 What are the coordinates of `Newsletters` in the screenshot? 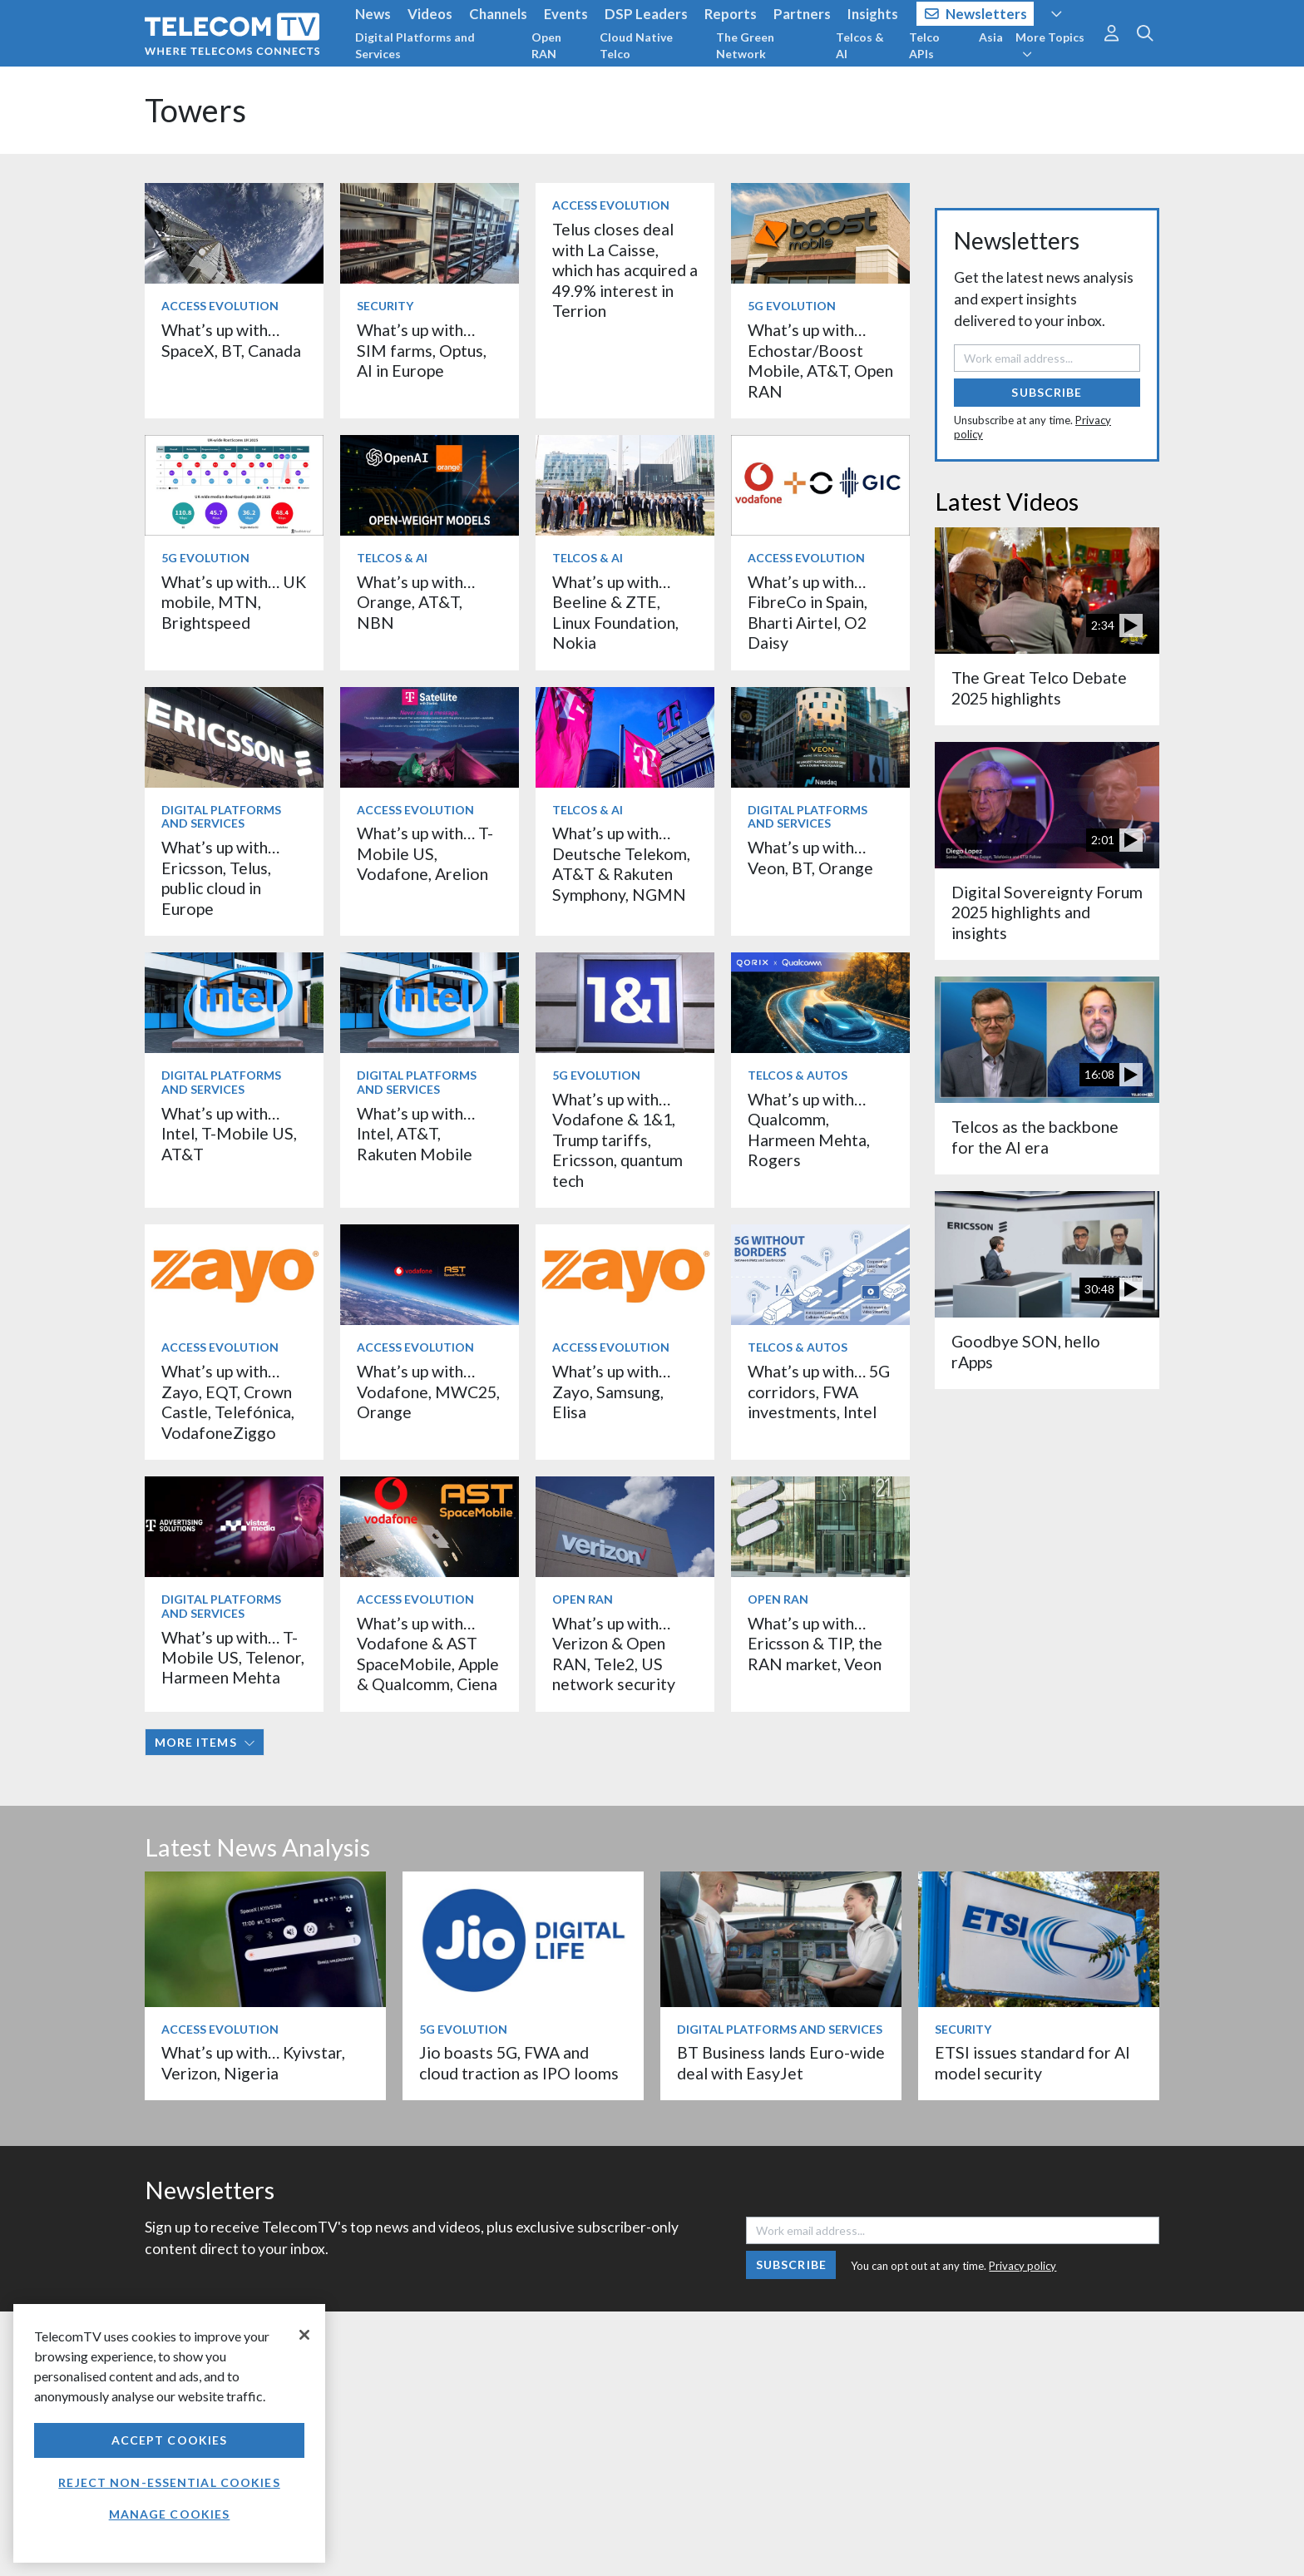 It's located at (976, 13).